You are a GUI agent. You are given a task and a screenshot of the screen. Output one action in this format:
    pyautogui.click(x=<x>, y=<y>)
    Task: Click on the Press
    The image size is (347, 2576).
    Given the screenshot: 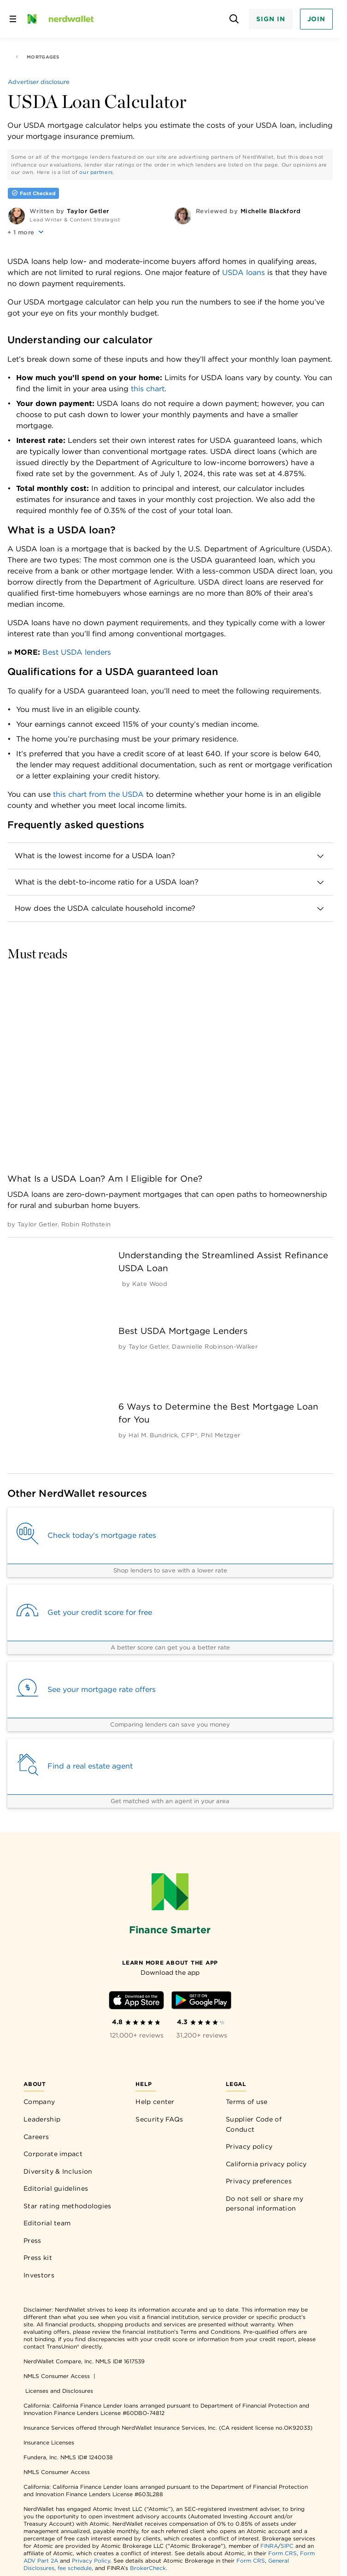 What is the action you would take?
    pyautogui.click(x=32, y=2240)
    